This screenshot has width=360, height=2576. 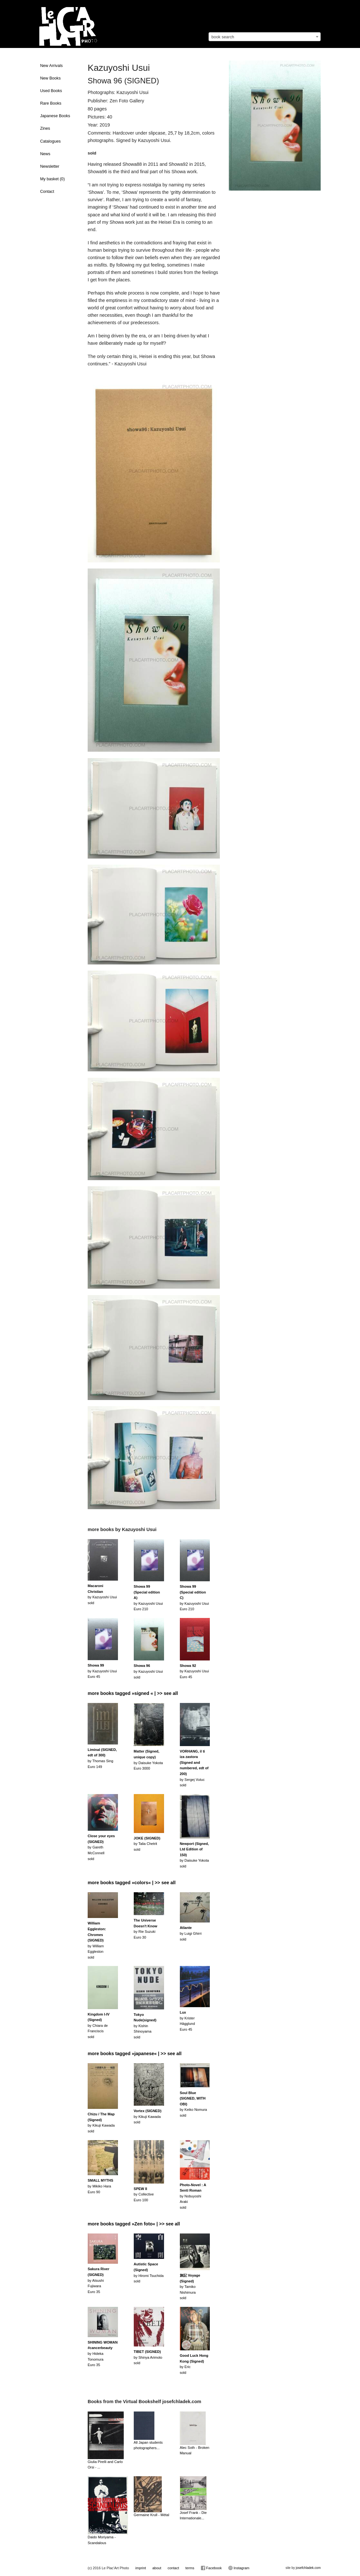 I want to click on by Chiara de Franciscissold, so click(x=99, y=2025).